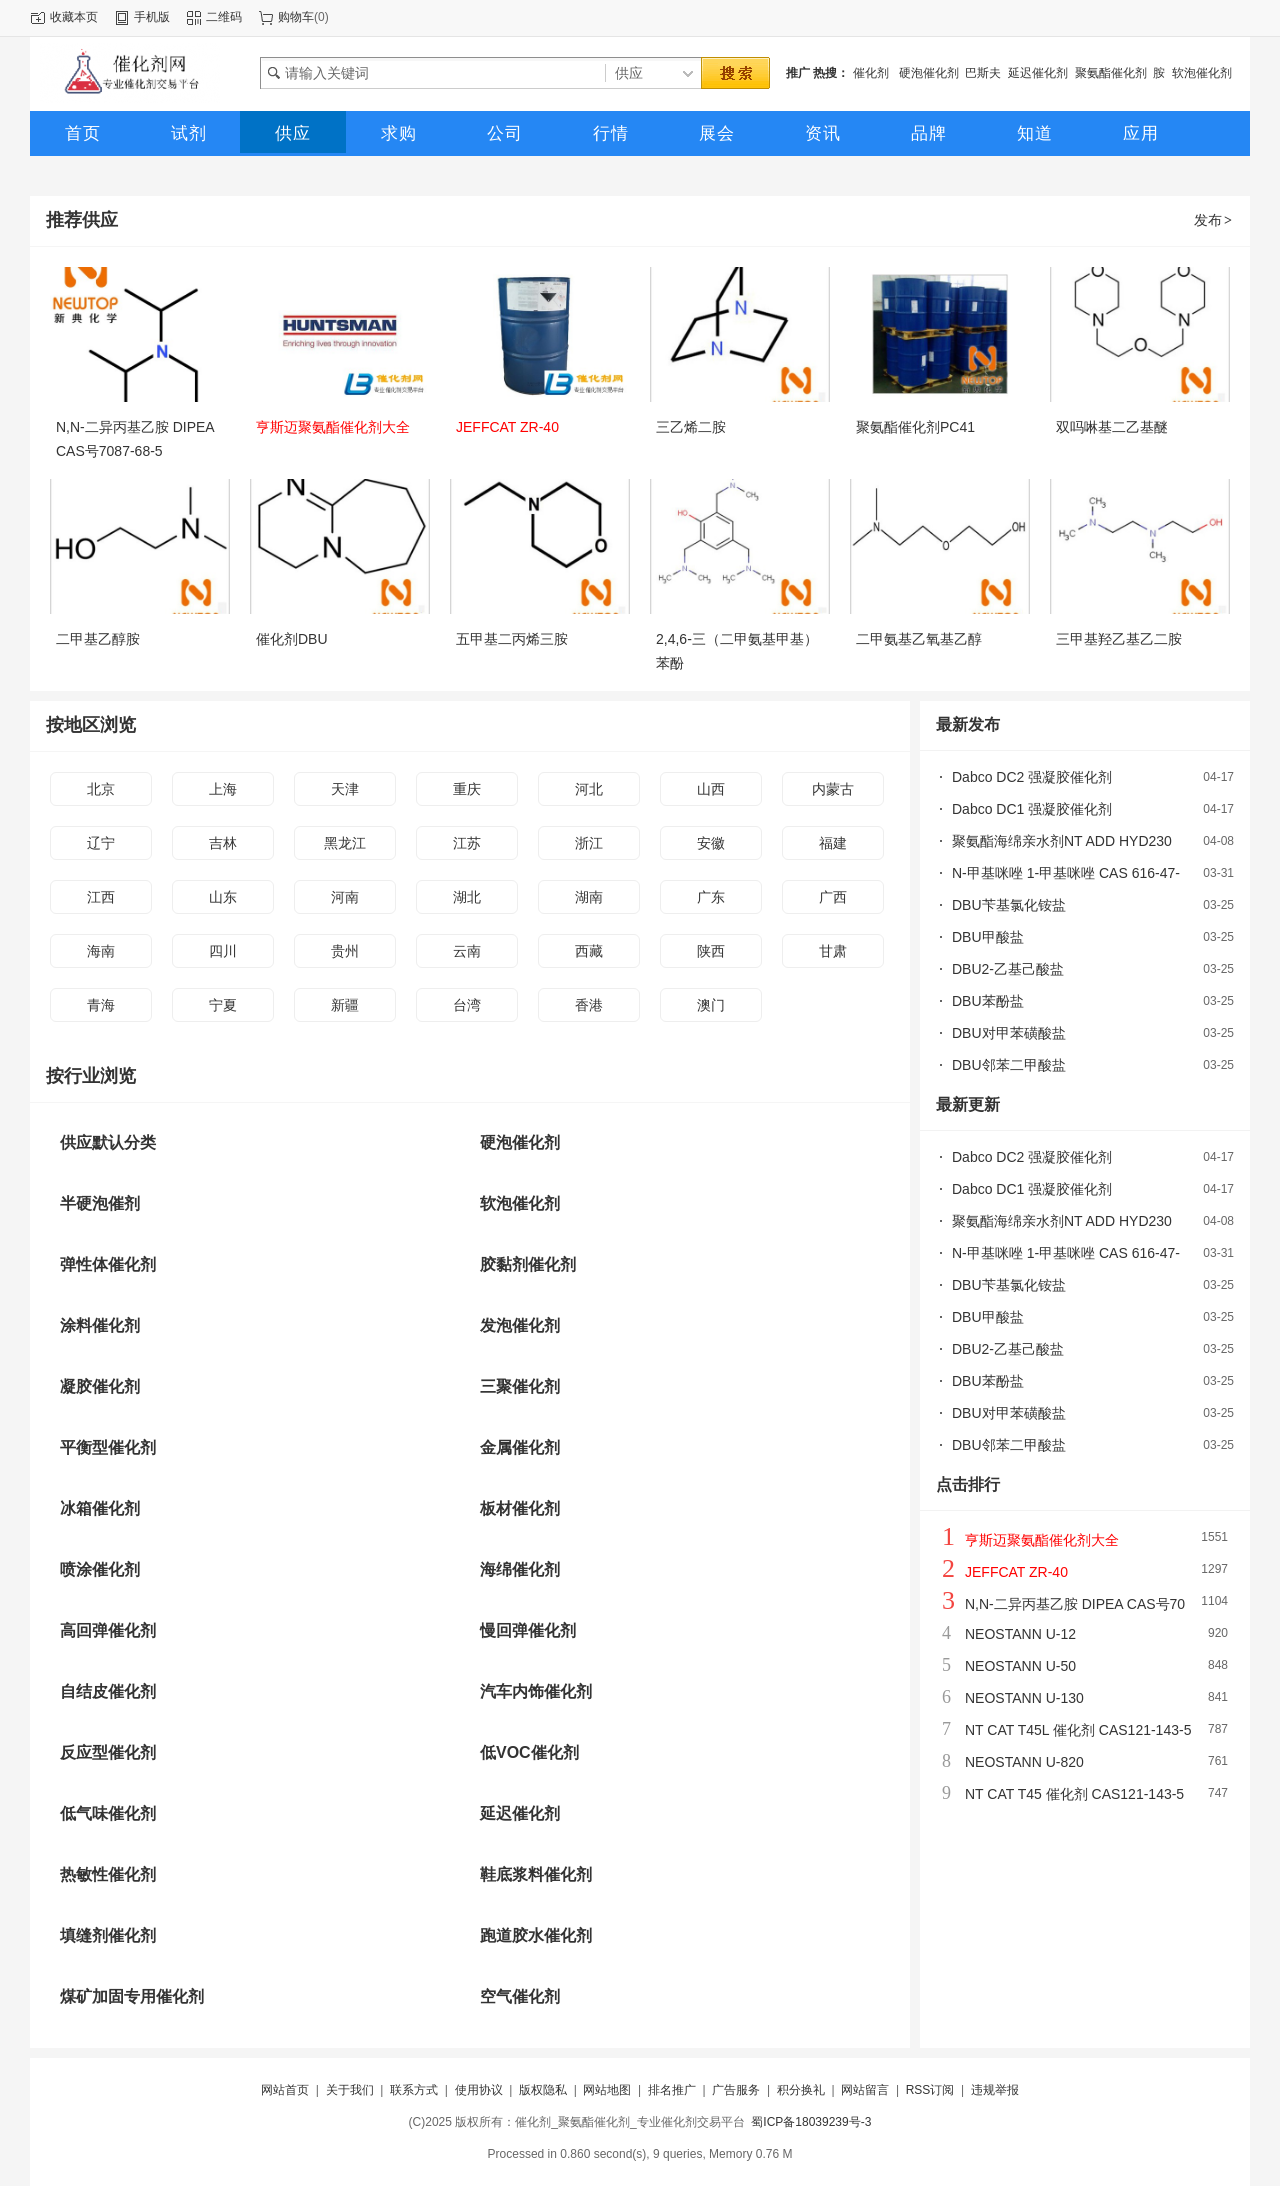  What do you see at coordinates (811, 2122) in the screenshot?
I see `蜀ICP备18039239号-3` at bounding box center [811, 2122].